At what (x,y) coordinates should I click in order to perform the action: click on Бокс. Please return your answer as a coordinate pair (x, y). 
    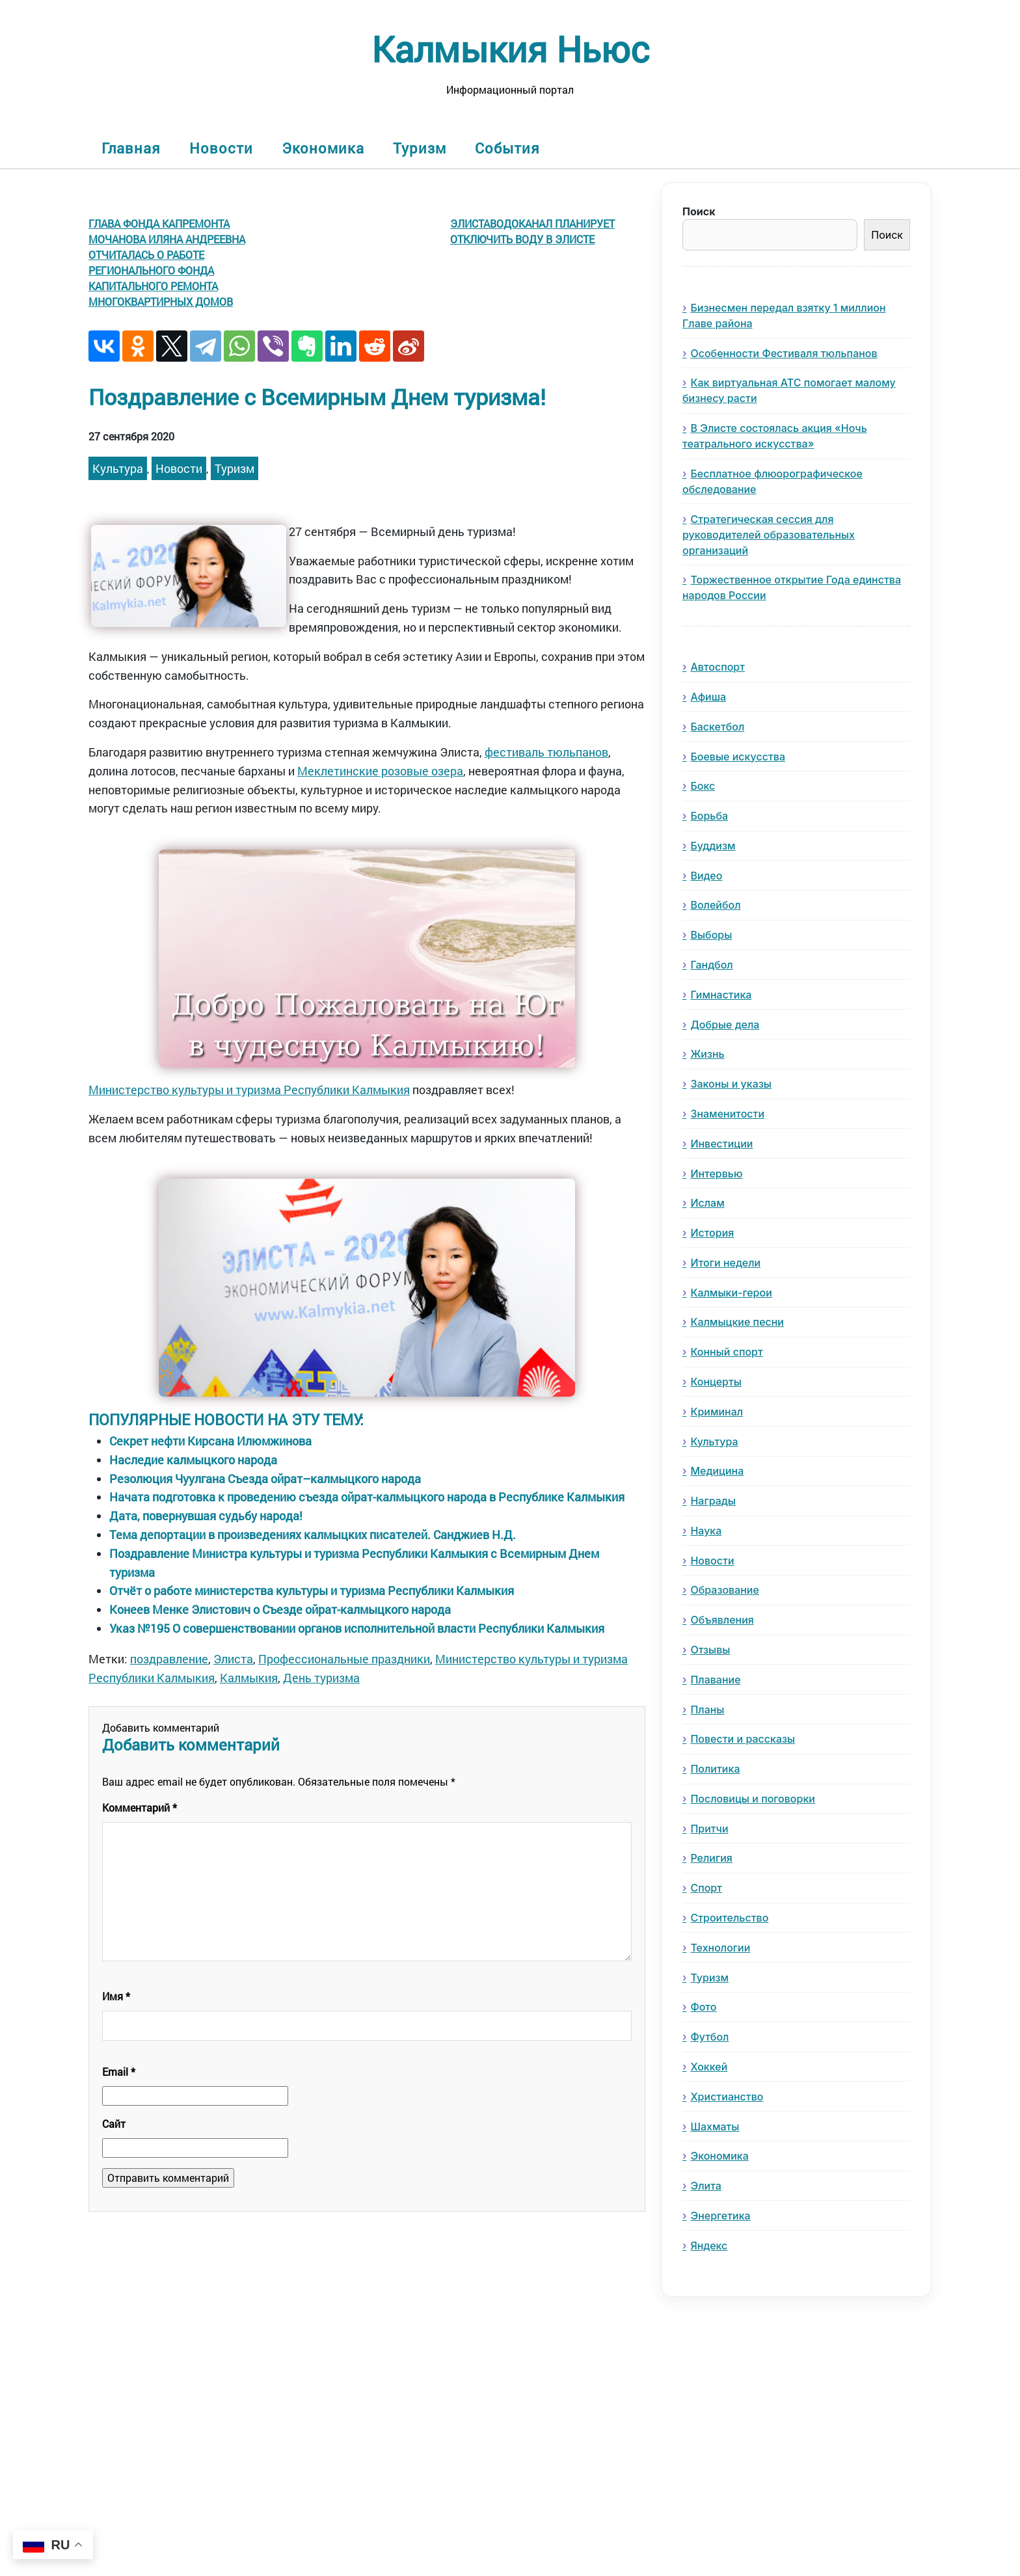
    Looking at the image, I should click on (702, 785).